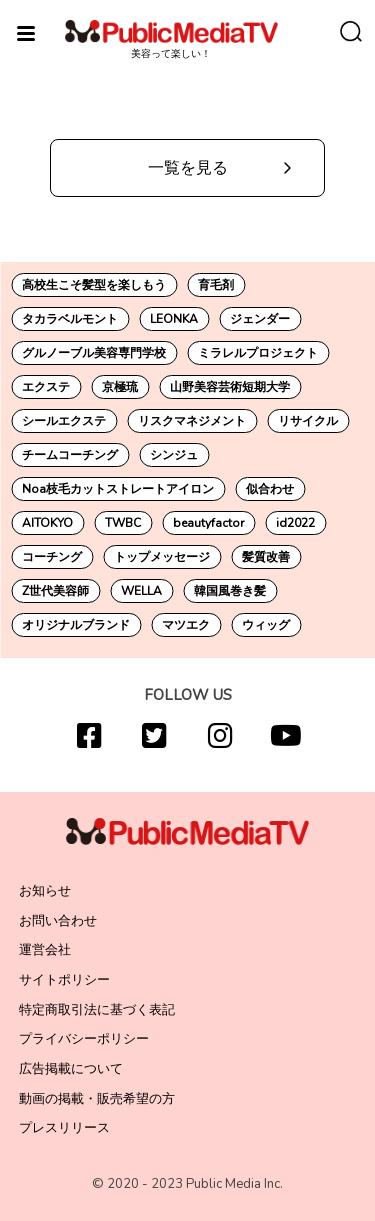  Describe the element at coordinates (141, 591) in the screenshot. I see `WELLA` at that location.